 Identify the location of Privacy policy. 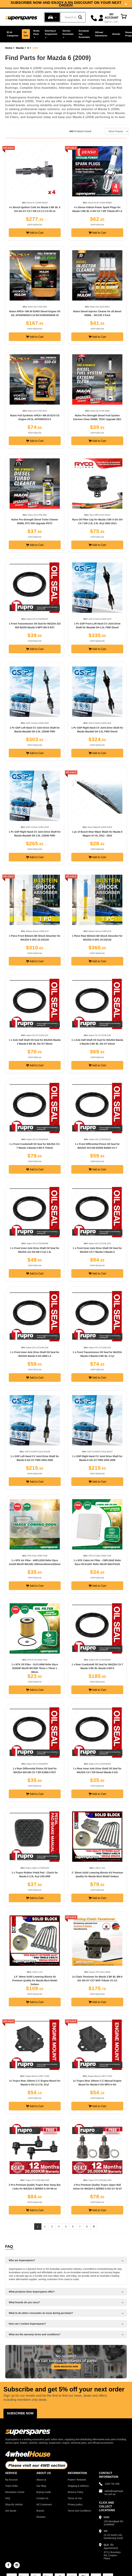
(75, 2504).